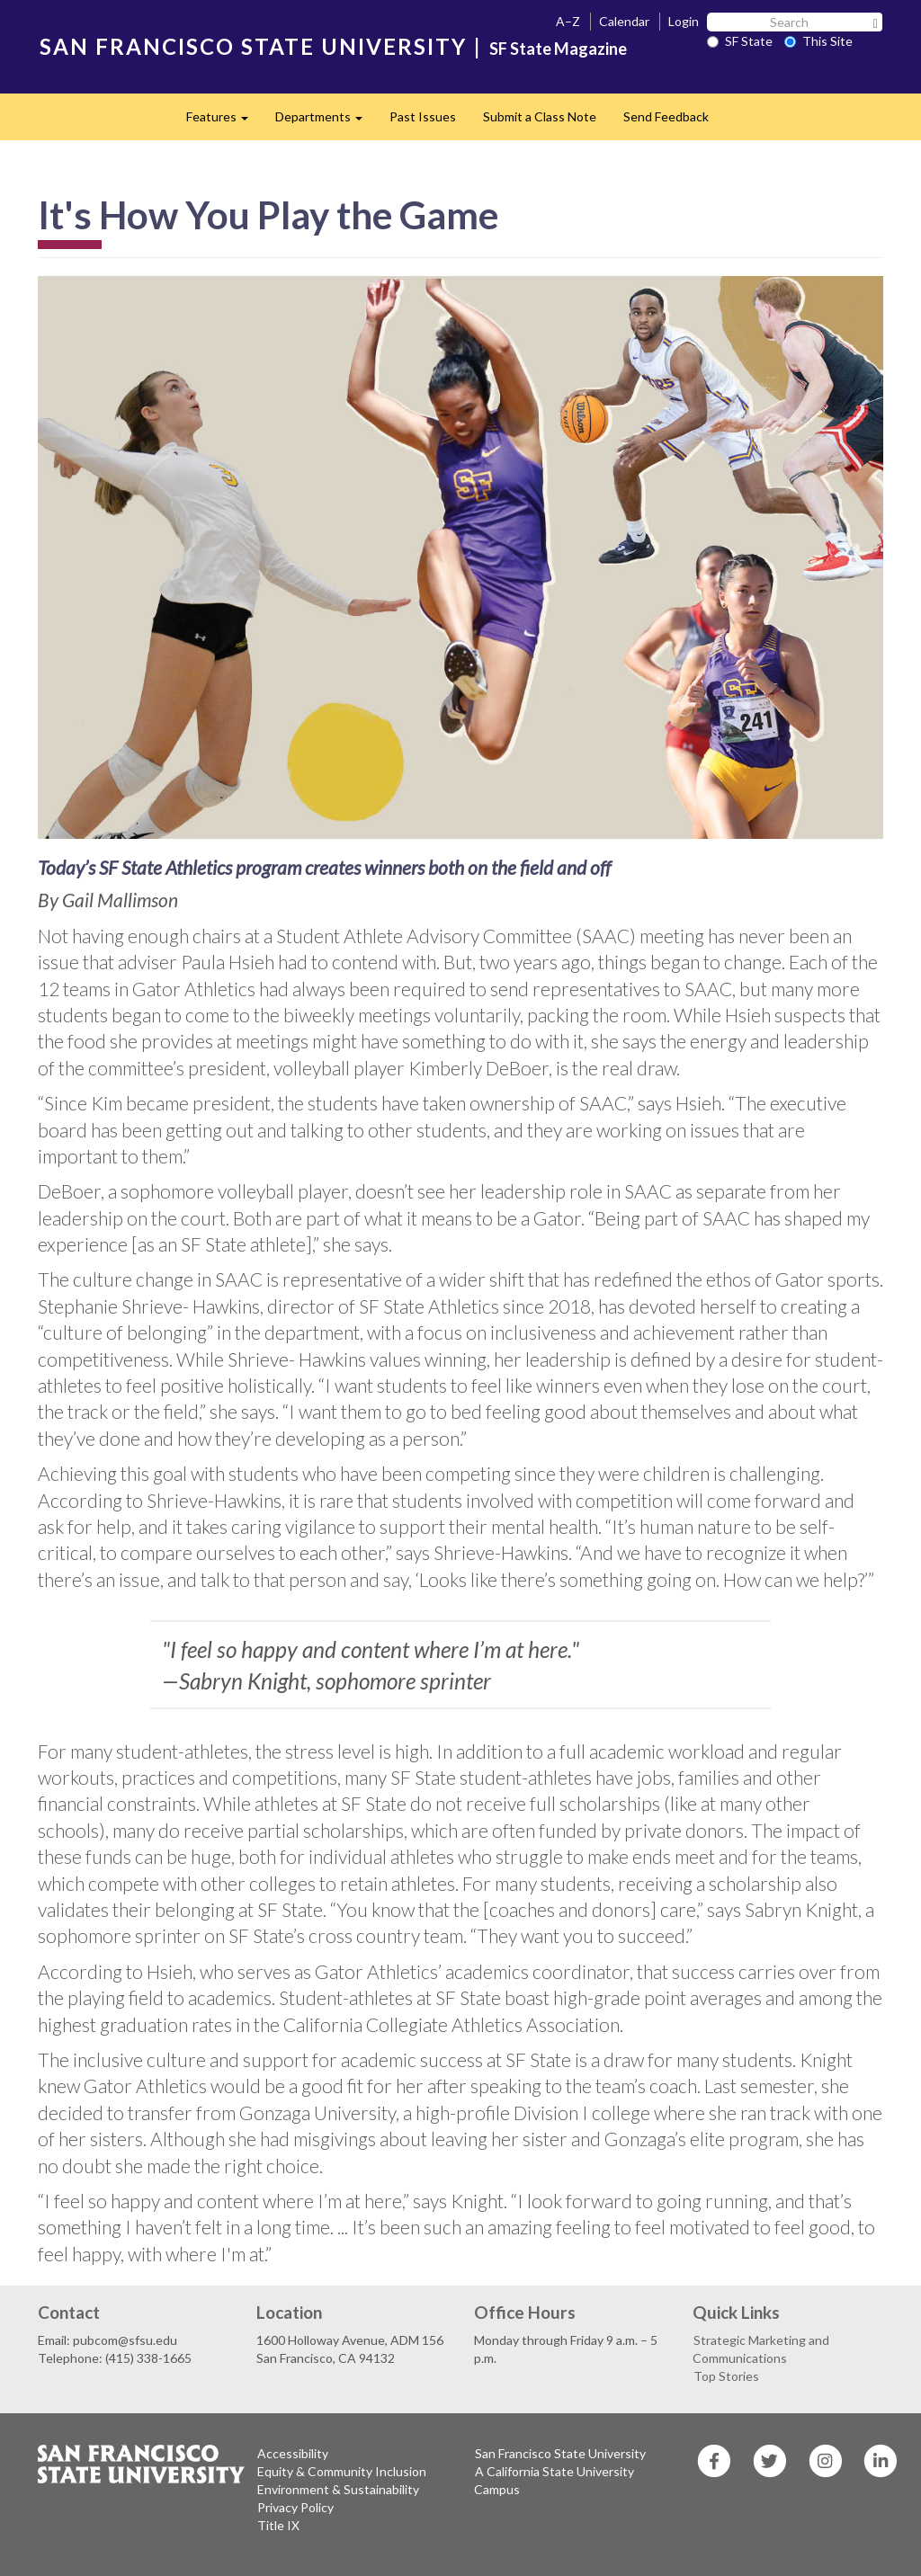 This screenshot has height=2576, width=921. What do you see at coordinates (325, 122) in the screenshot?
I see `Departments` at bounding box center [325, 122].